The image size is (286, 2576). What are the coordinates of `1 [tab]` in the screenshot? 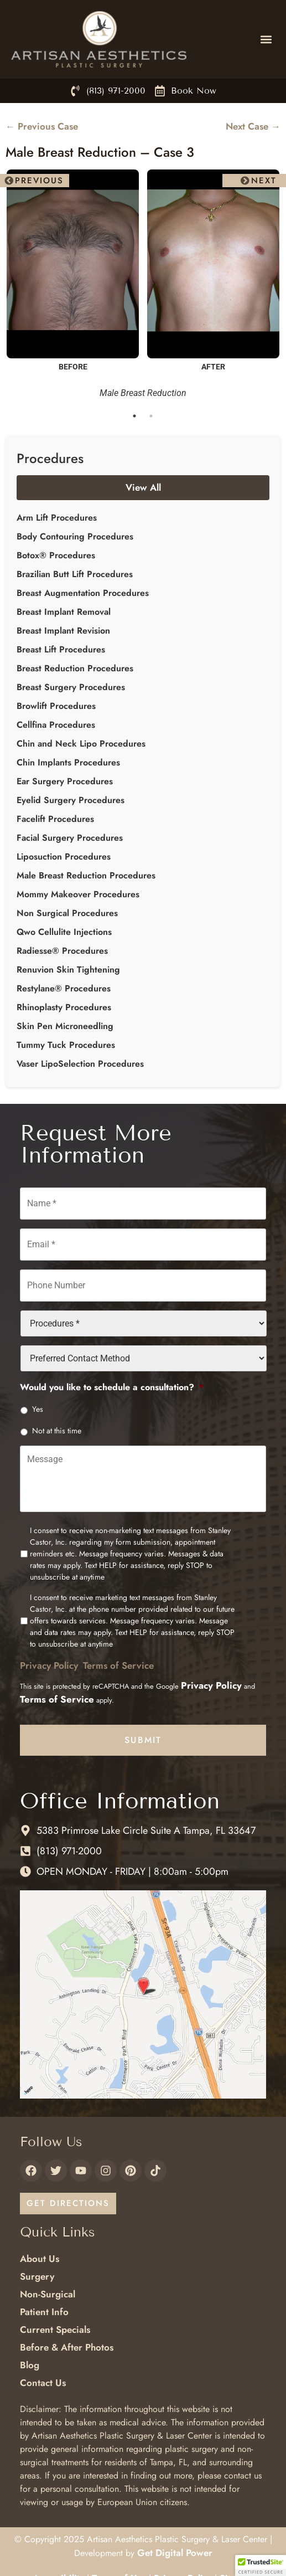 It's located at (135, 415).